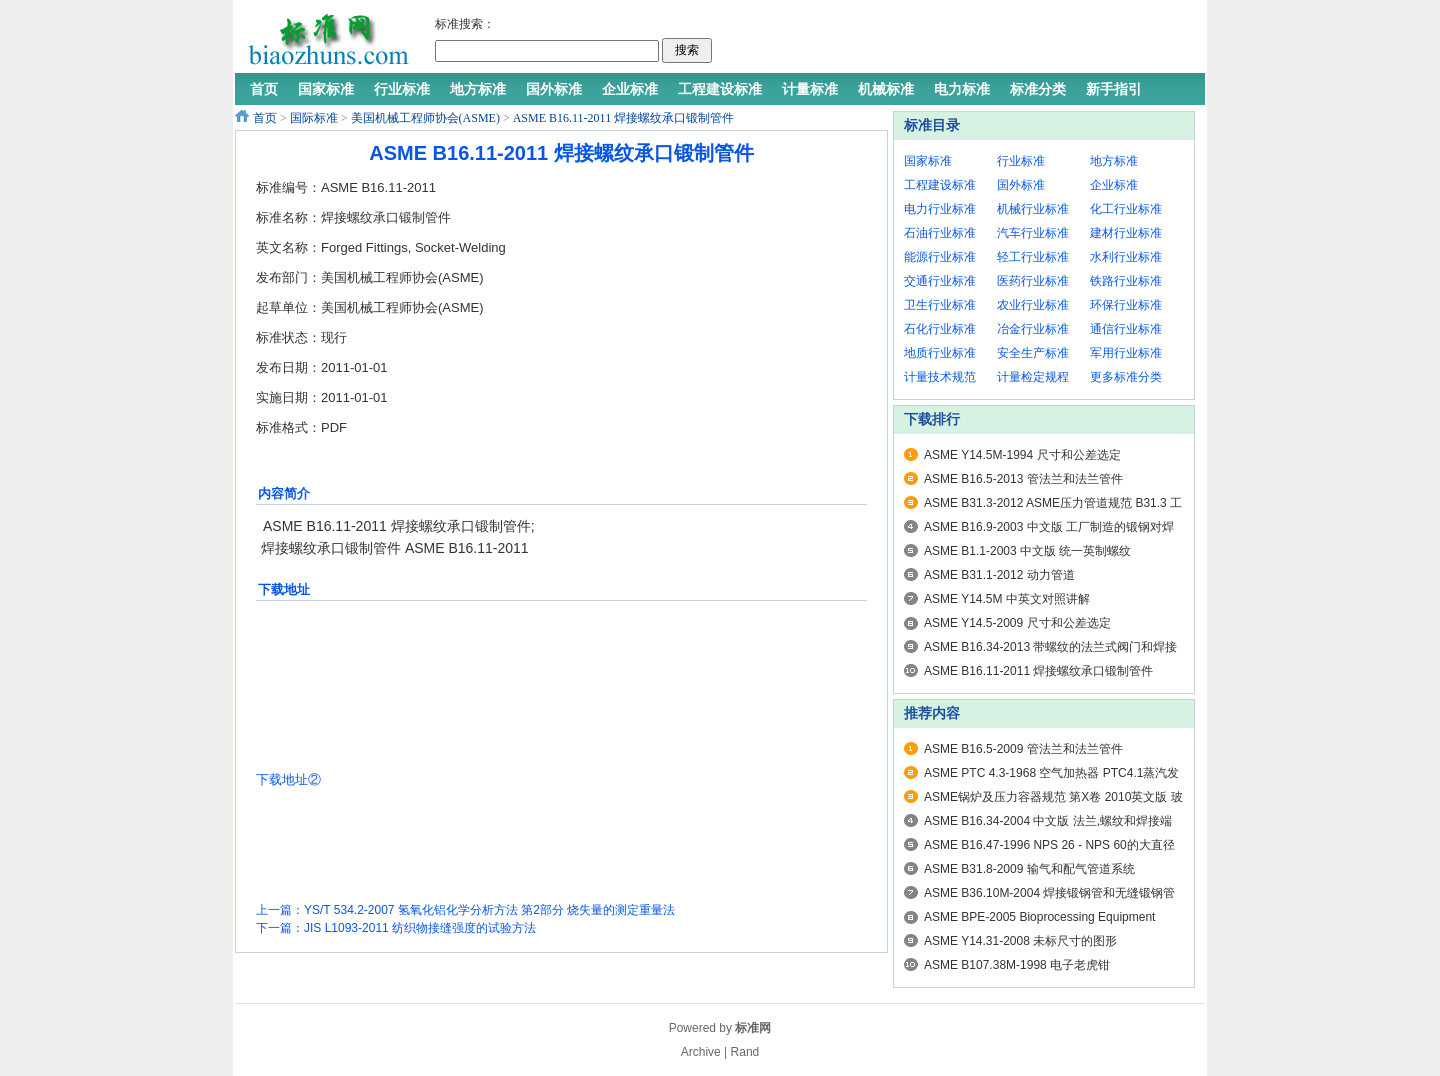 The image size is (1440, 1076). What do you see at coordinates (940, 281) in the screenshot?
I see `交通行业标准` at bounding box center [940, 281].